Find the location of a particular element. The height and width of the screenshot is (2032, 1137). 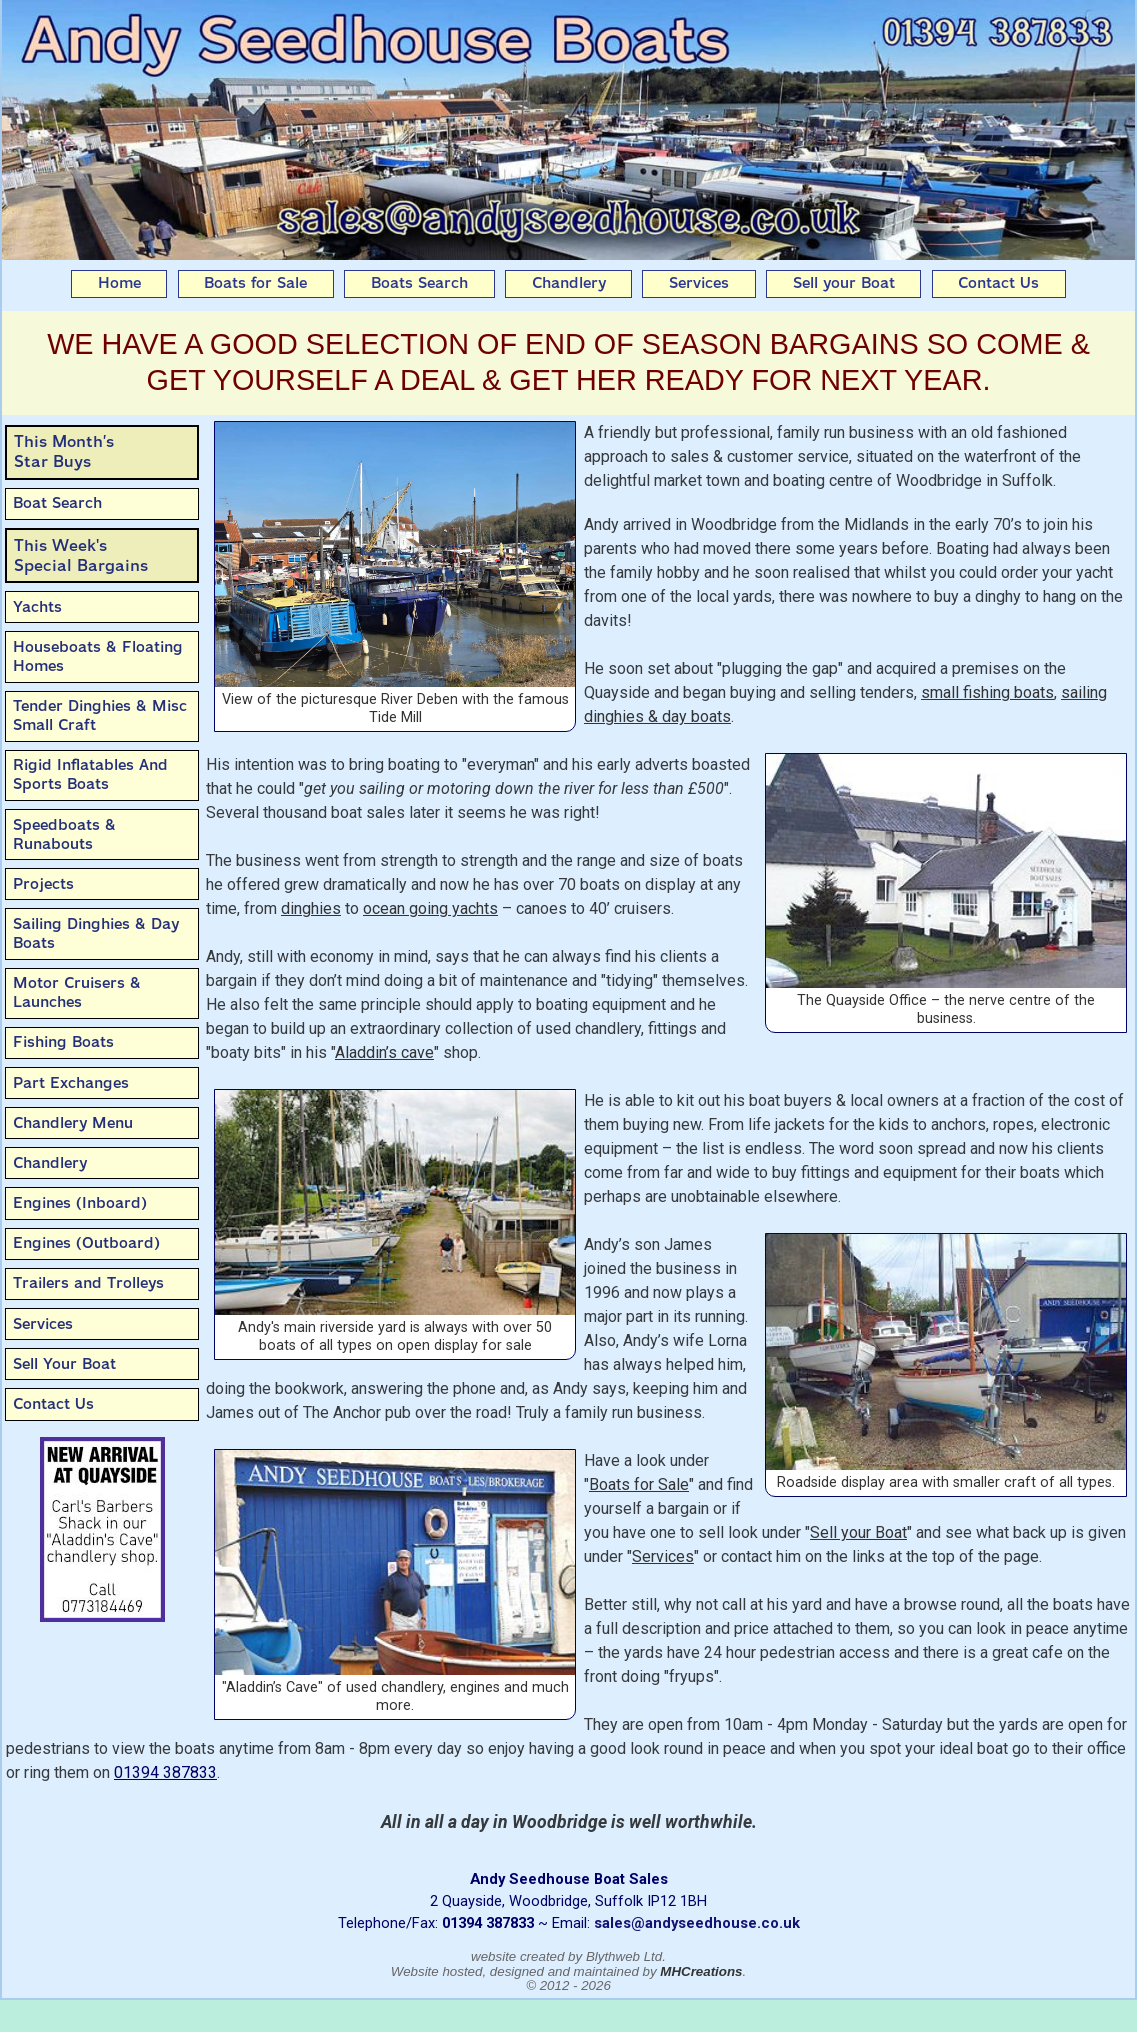

Engines (Outboard) is located at coordinates (86, 1243).